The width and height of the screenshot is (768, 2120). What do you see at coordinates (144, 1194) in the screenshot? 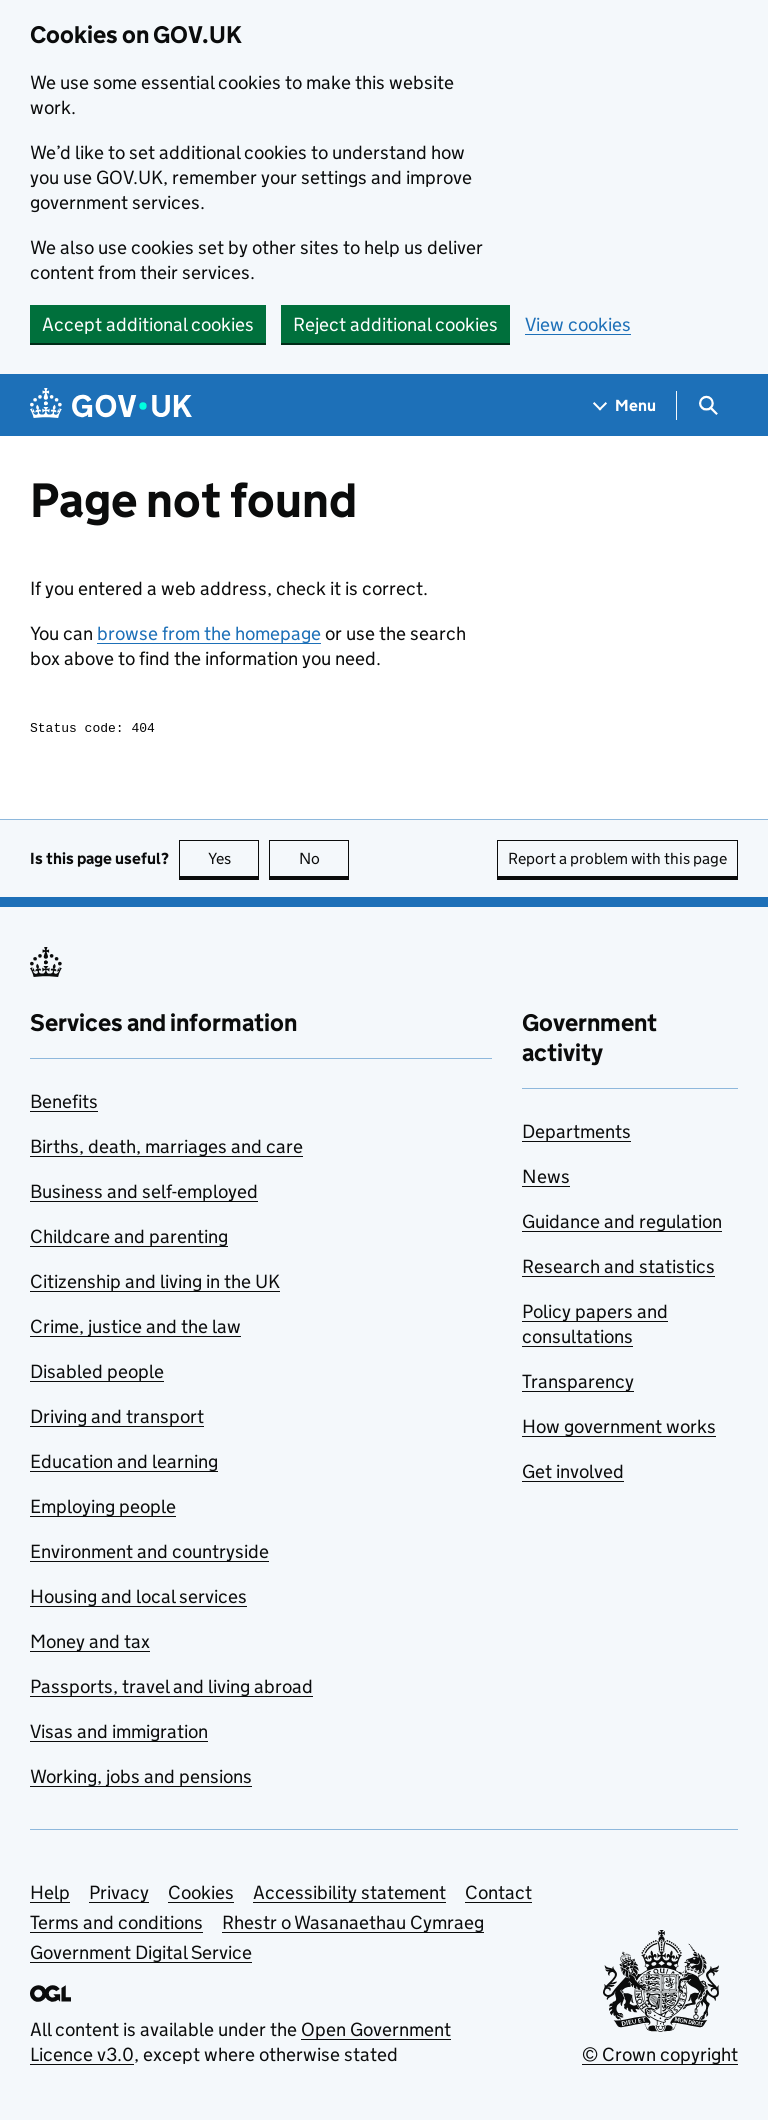
I see `Business and self-employed` at bounding box center [144, 1194].